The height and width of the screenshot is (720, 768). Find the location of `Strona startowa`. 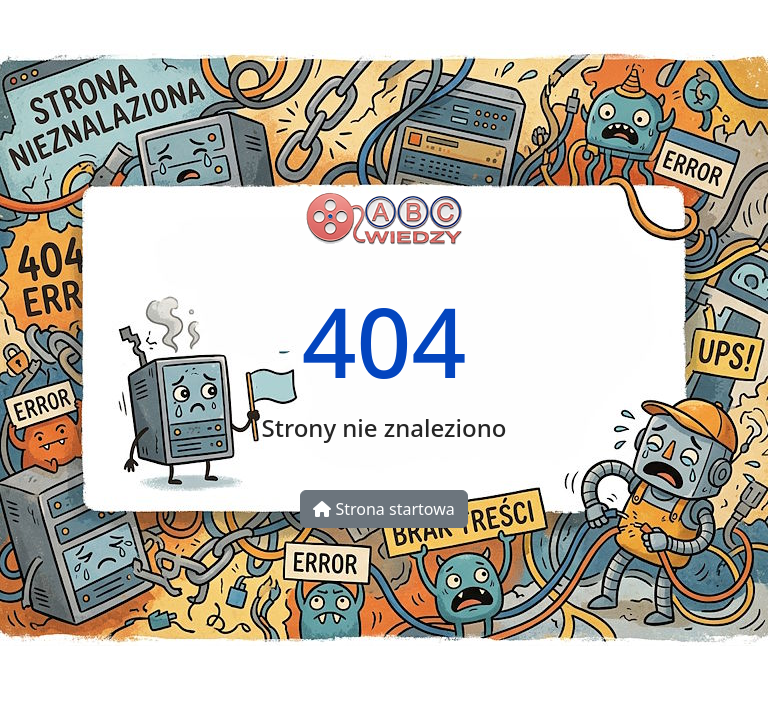

Strona startowa is located at coordinates (383, 509).